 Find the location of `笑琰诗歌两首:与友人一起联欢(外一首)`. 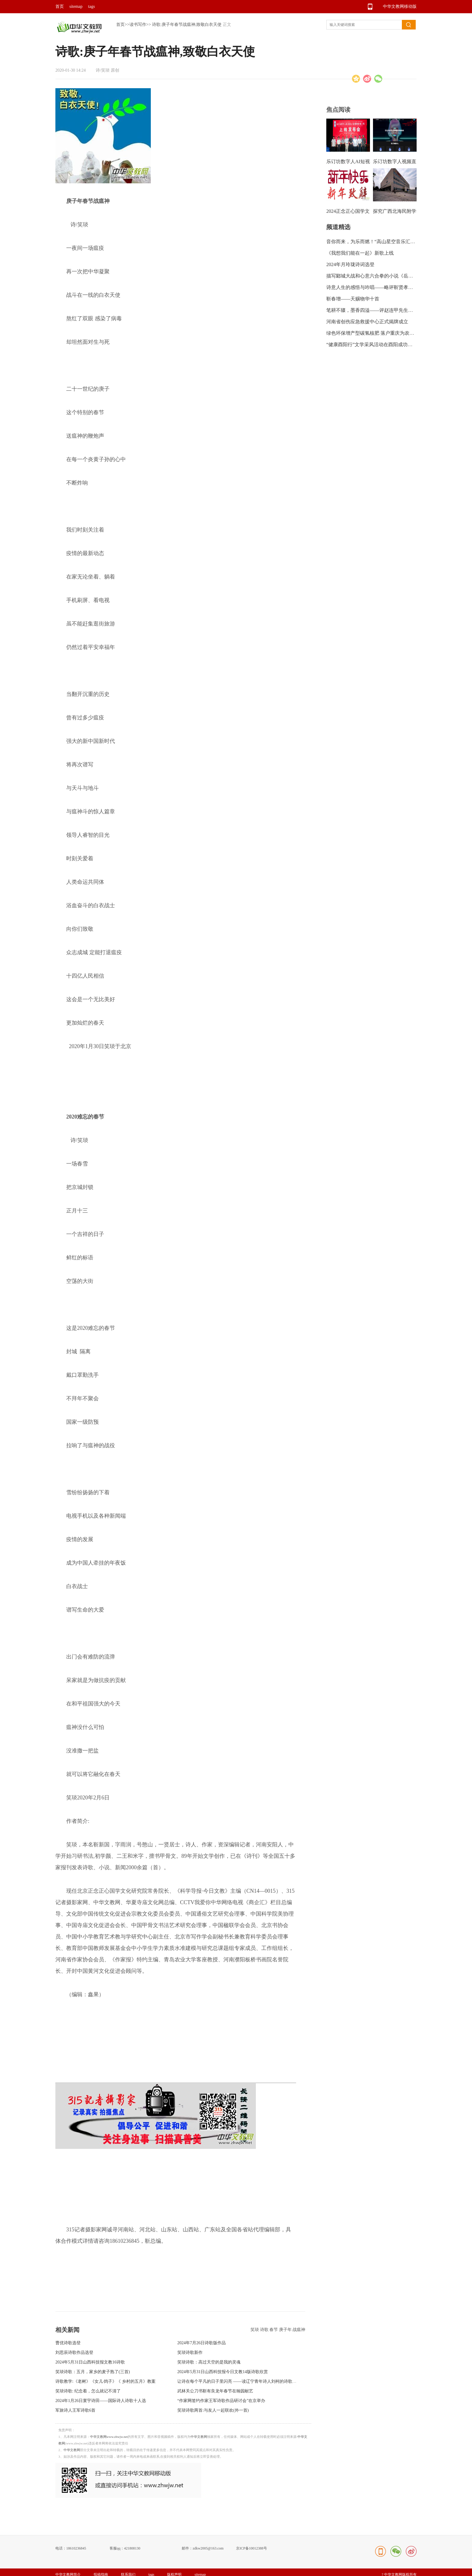

笑琰诗歌两首:与友人一起联欢(外一首) is located at coordinates (213, 2410).